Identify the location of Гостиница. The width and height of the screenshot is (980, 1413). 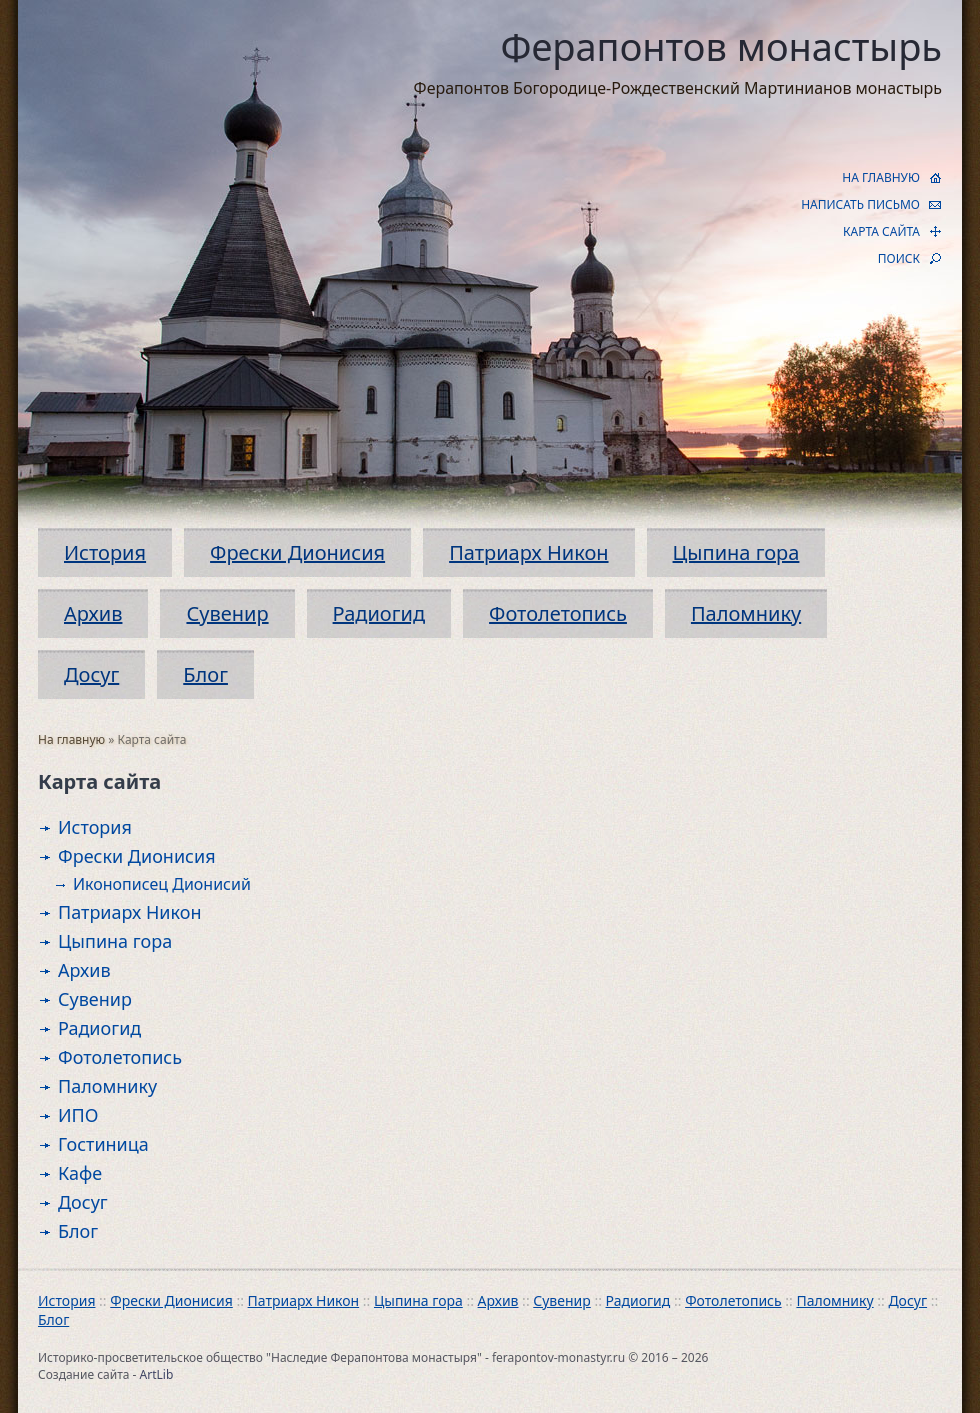
(103, 1144).